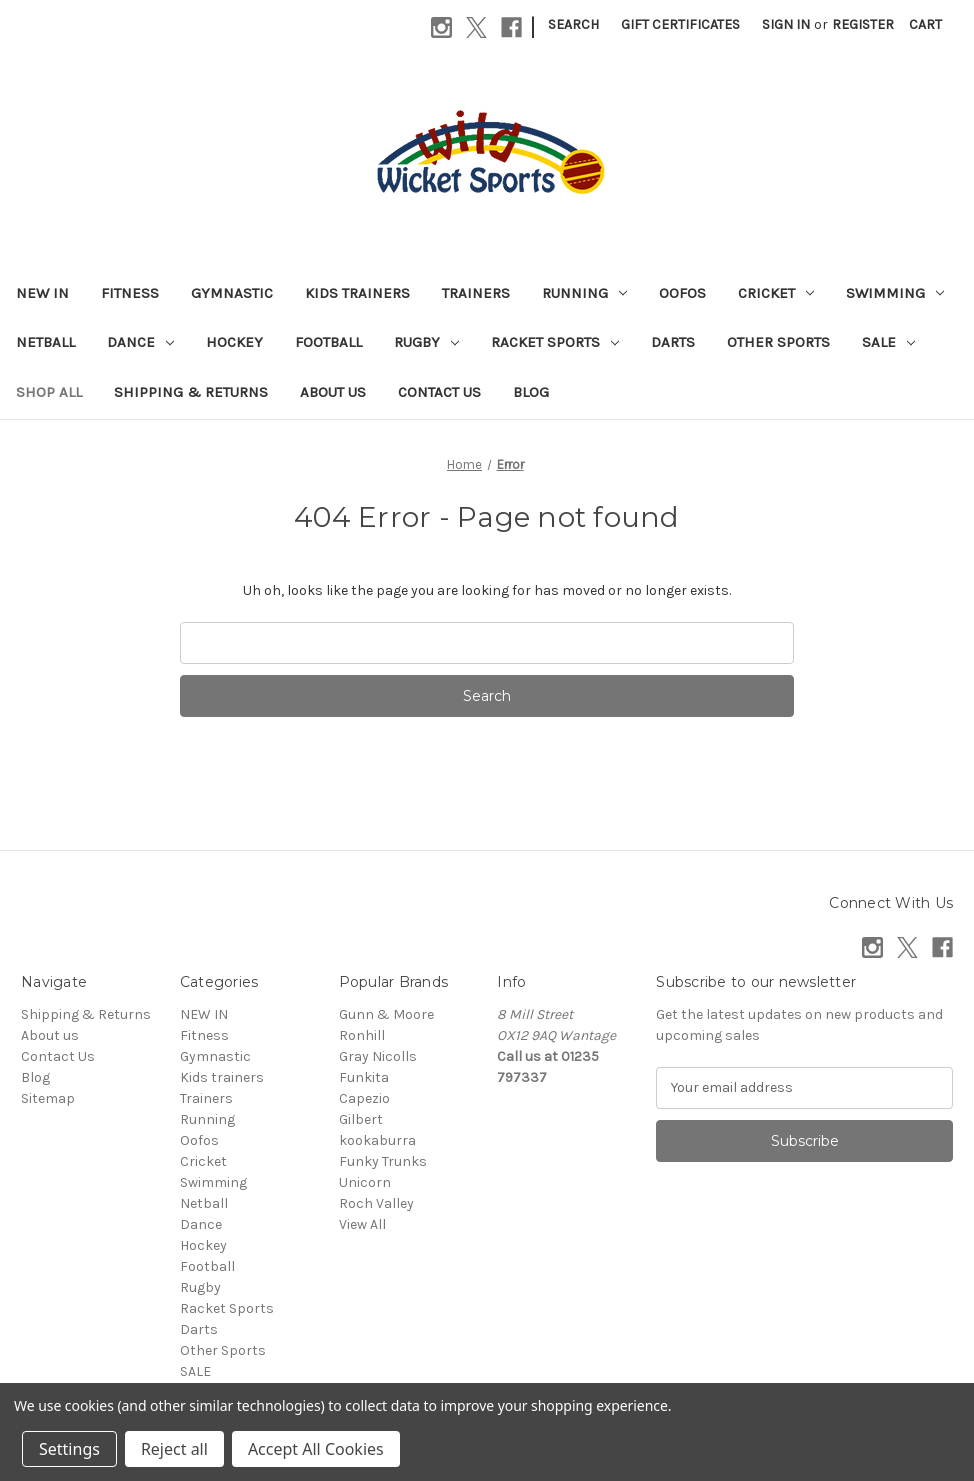 Image resolution: width=974 pixels, height=1481 pixels. I want to click on Funky Trunks, so click(383, 1161).